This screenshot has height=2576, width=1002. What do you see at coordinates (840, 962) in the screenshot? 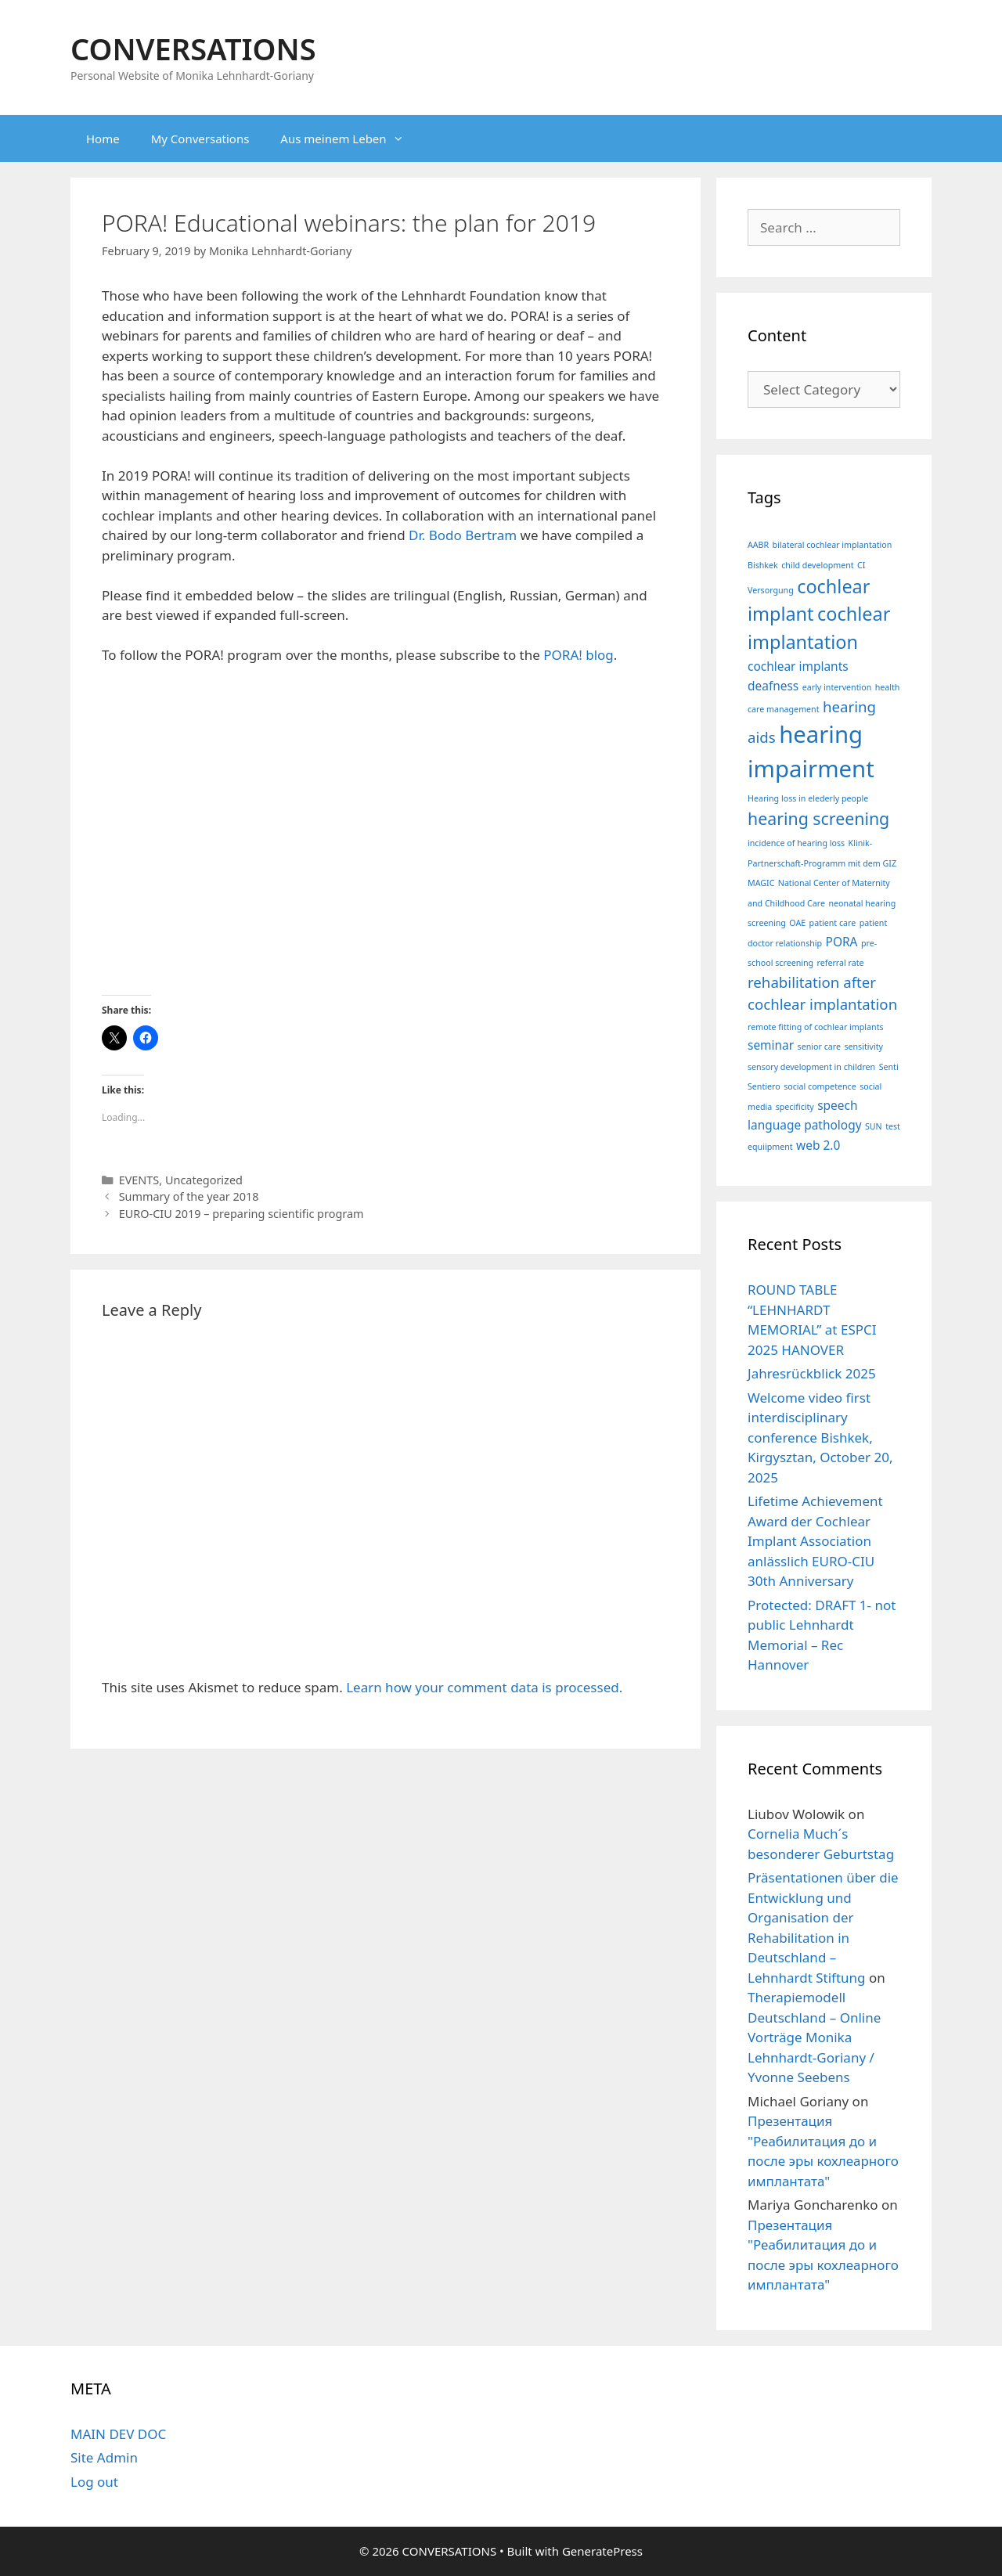
I see `referral rate [referral rate (1 item)]` at bounding box center [840, 962].